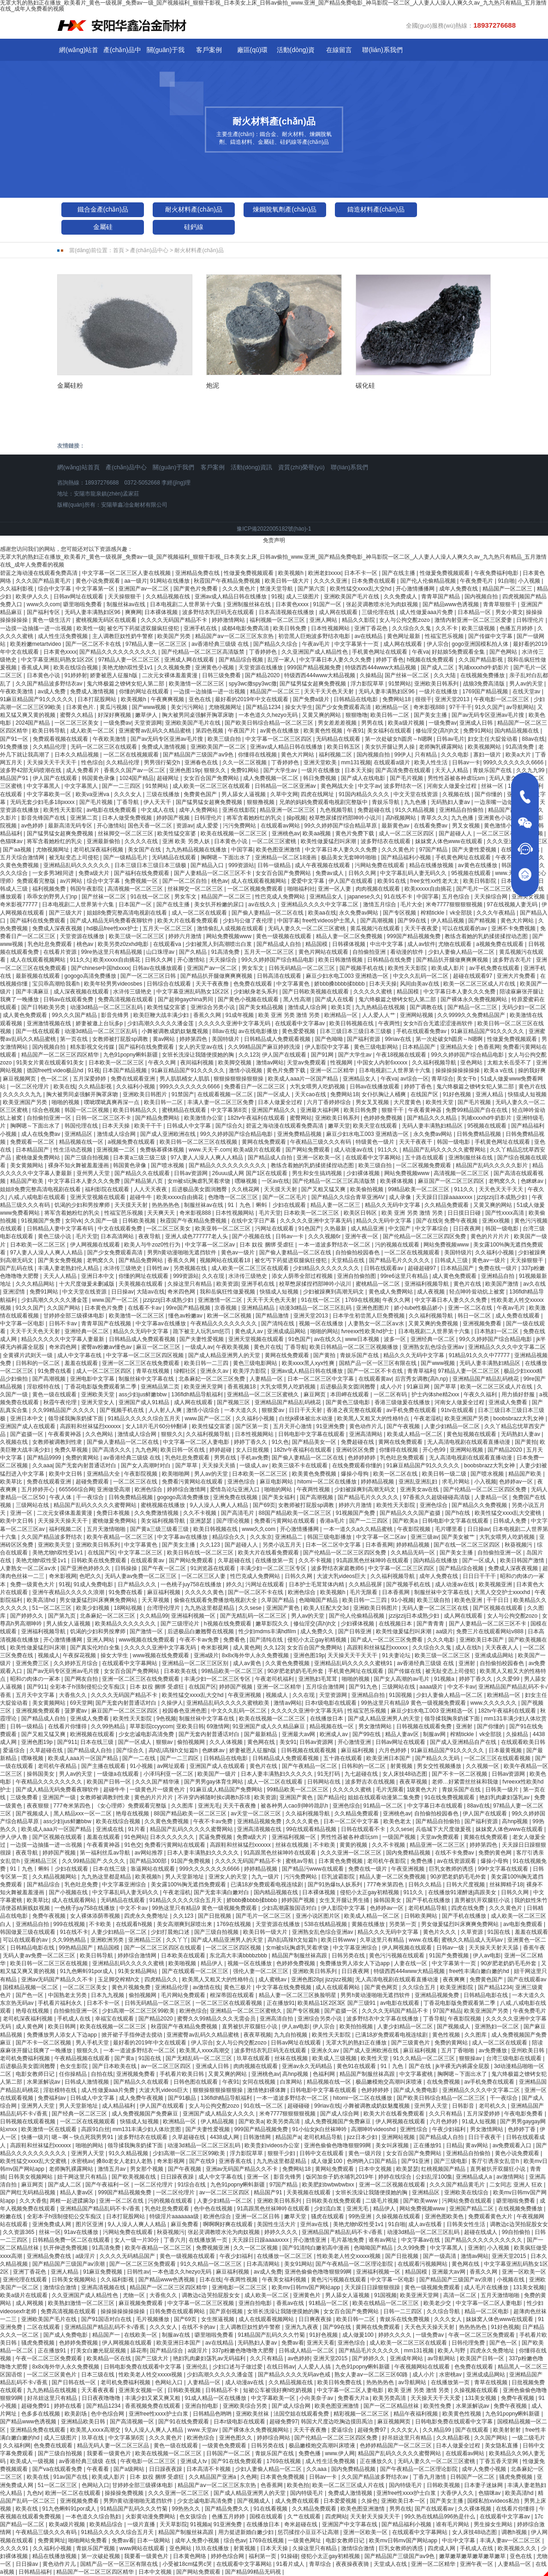  Describe the element at coordinates (52, 1537) in the screenshot. I see `久久国产精品波多野结衣` at that location.